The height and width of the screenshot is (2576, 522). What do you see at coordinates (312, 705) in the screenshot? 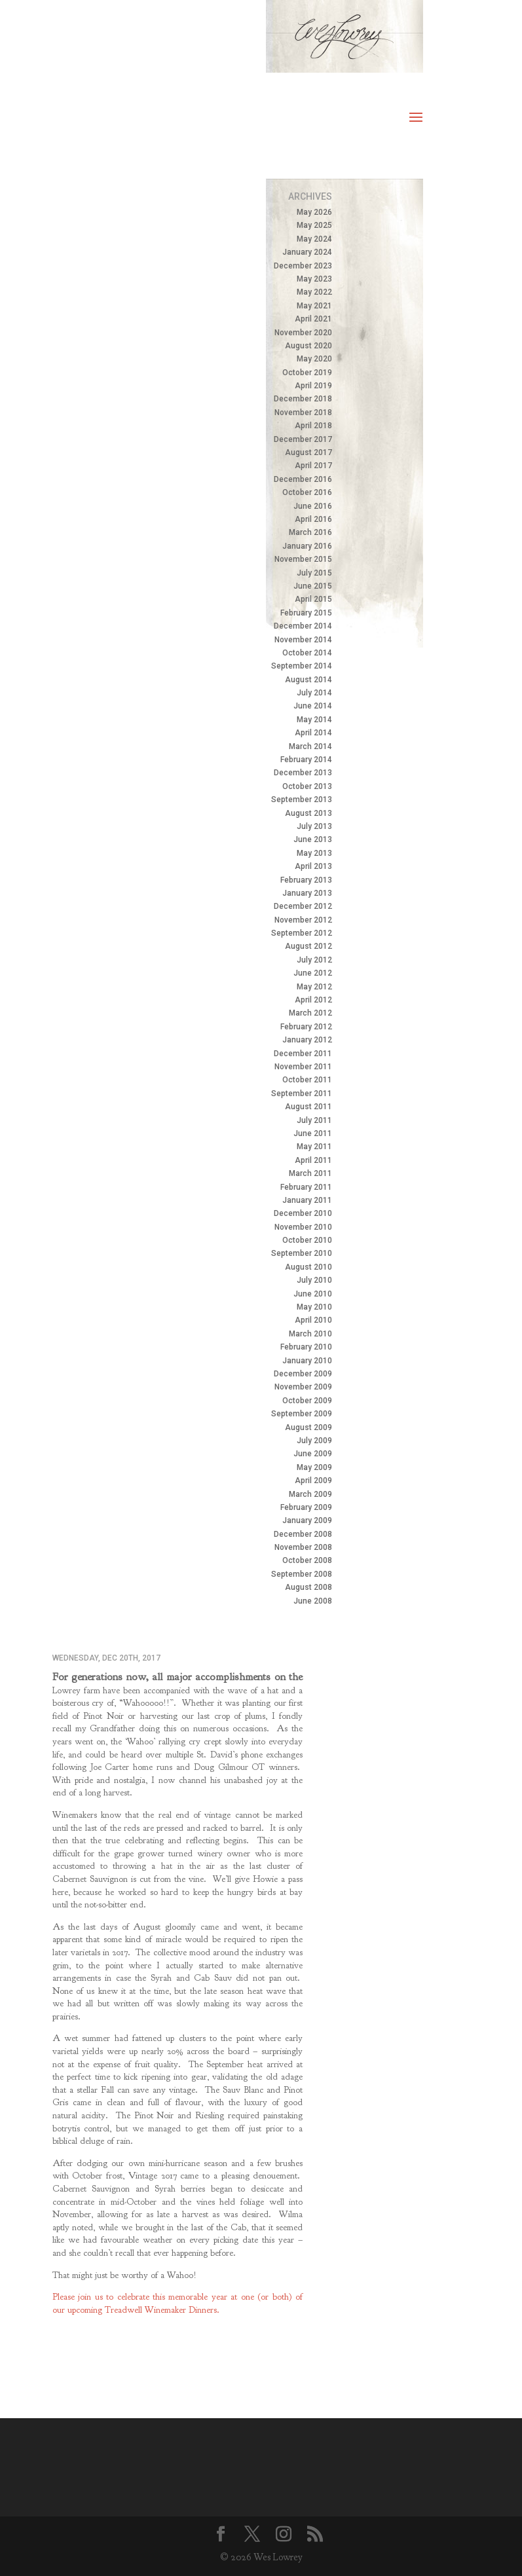
I see `June 2014` at bounding box center [312, 705].